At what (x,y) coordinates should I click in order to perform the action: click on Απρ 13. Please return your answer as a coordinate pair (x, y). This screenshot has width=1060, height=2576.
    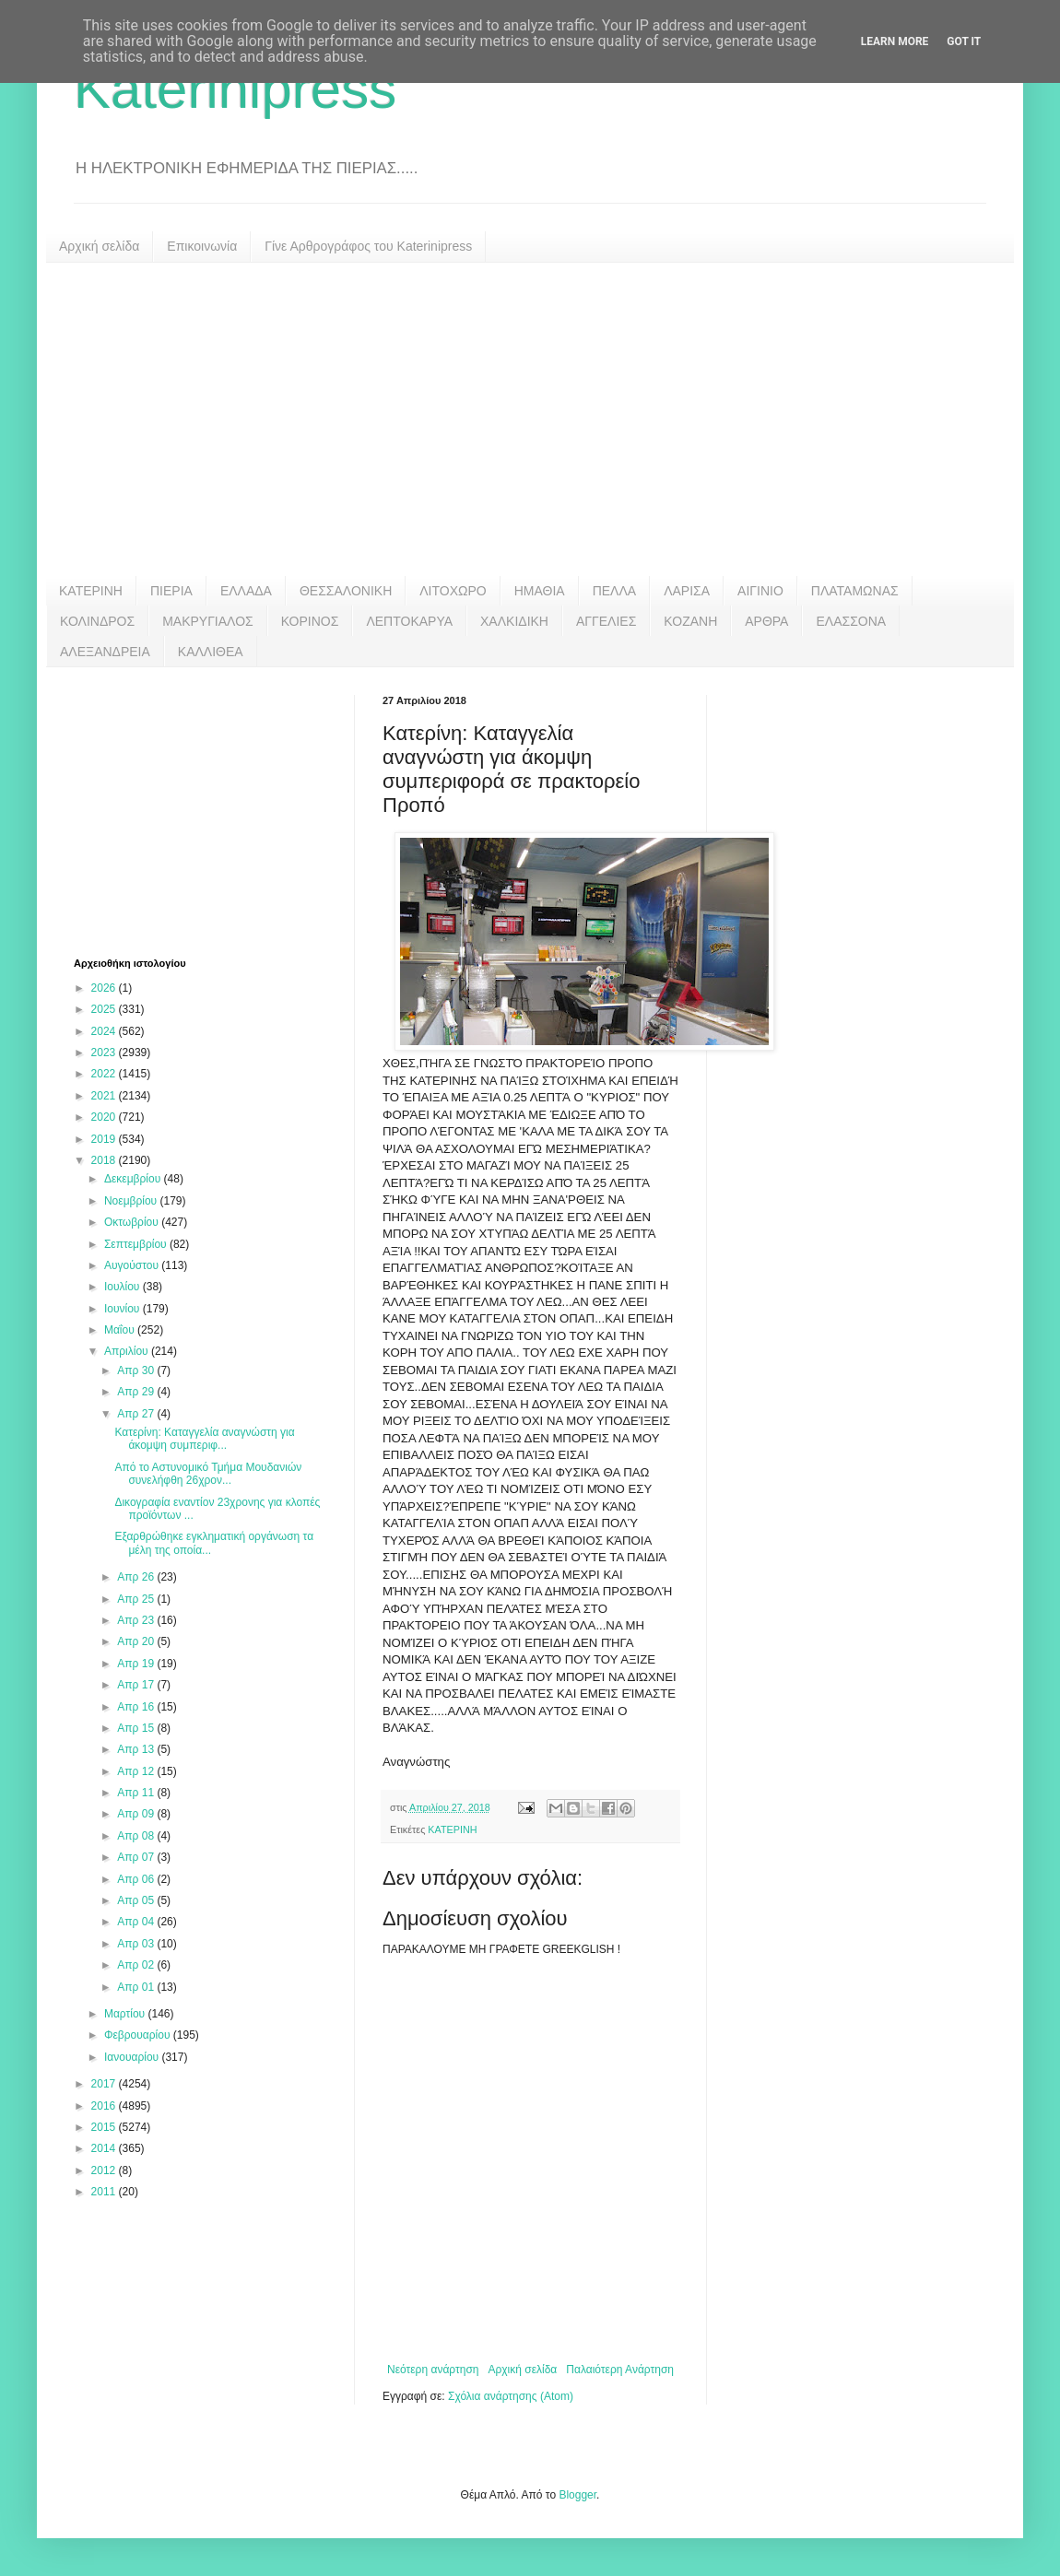
    Looking at the image, I should click on (137, 1749).